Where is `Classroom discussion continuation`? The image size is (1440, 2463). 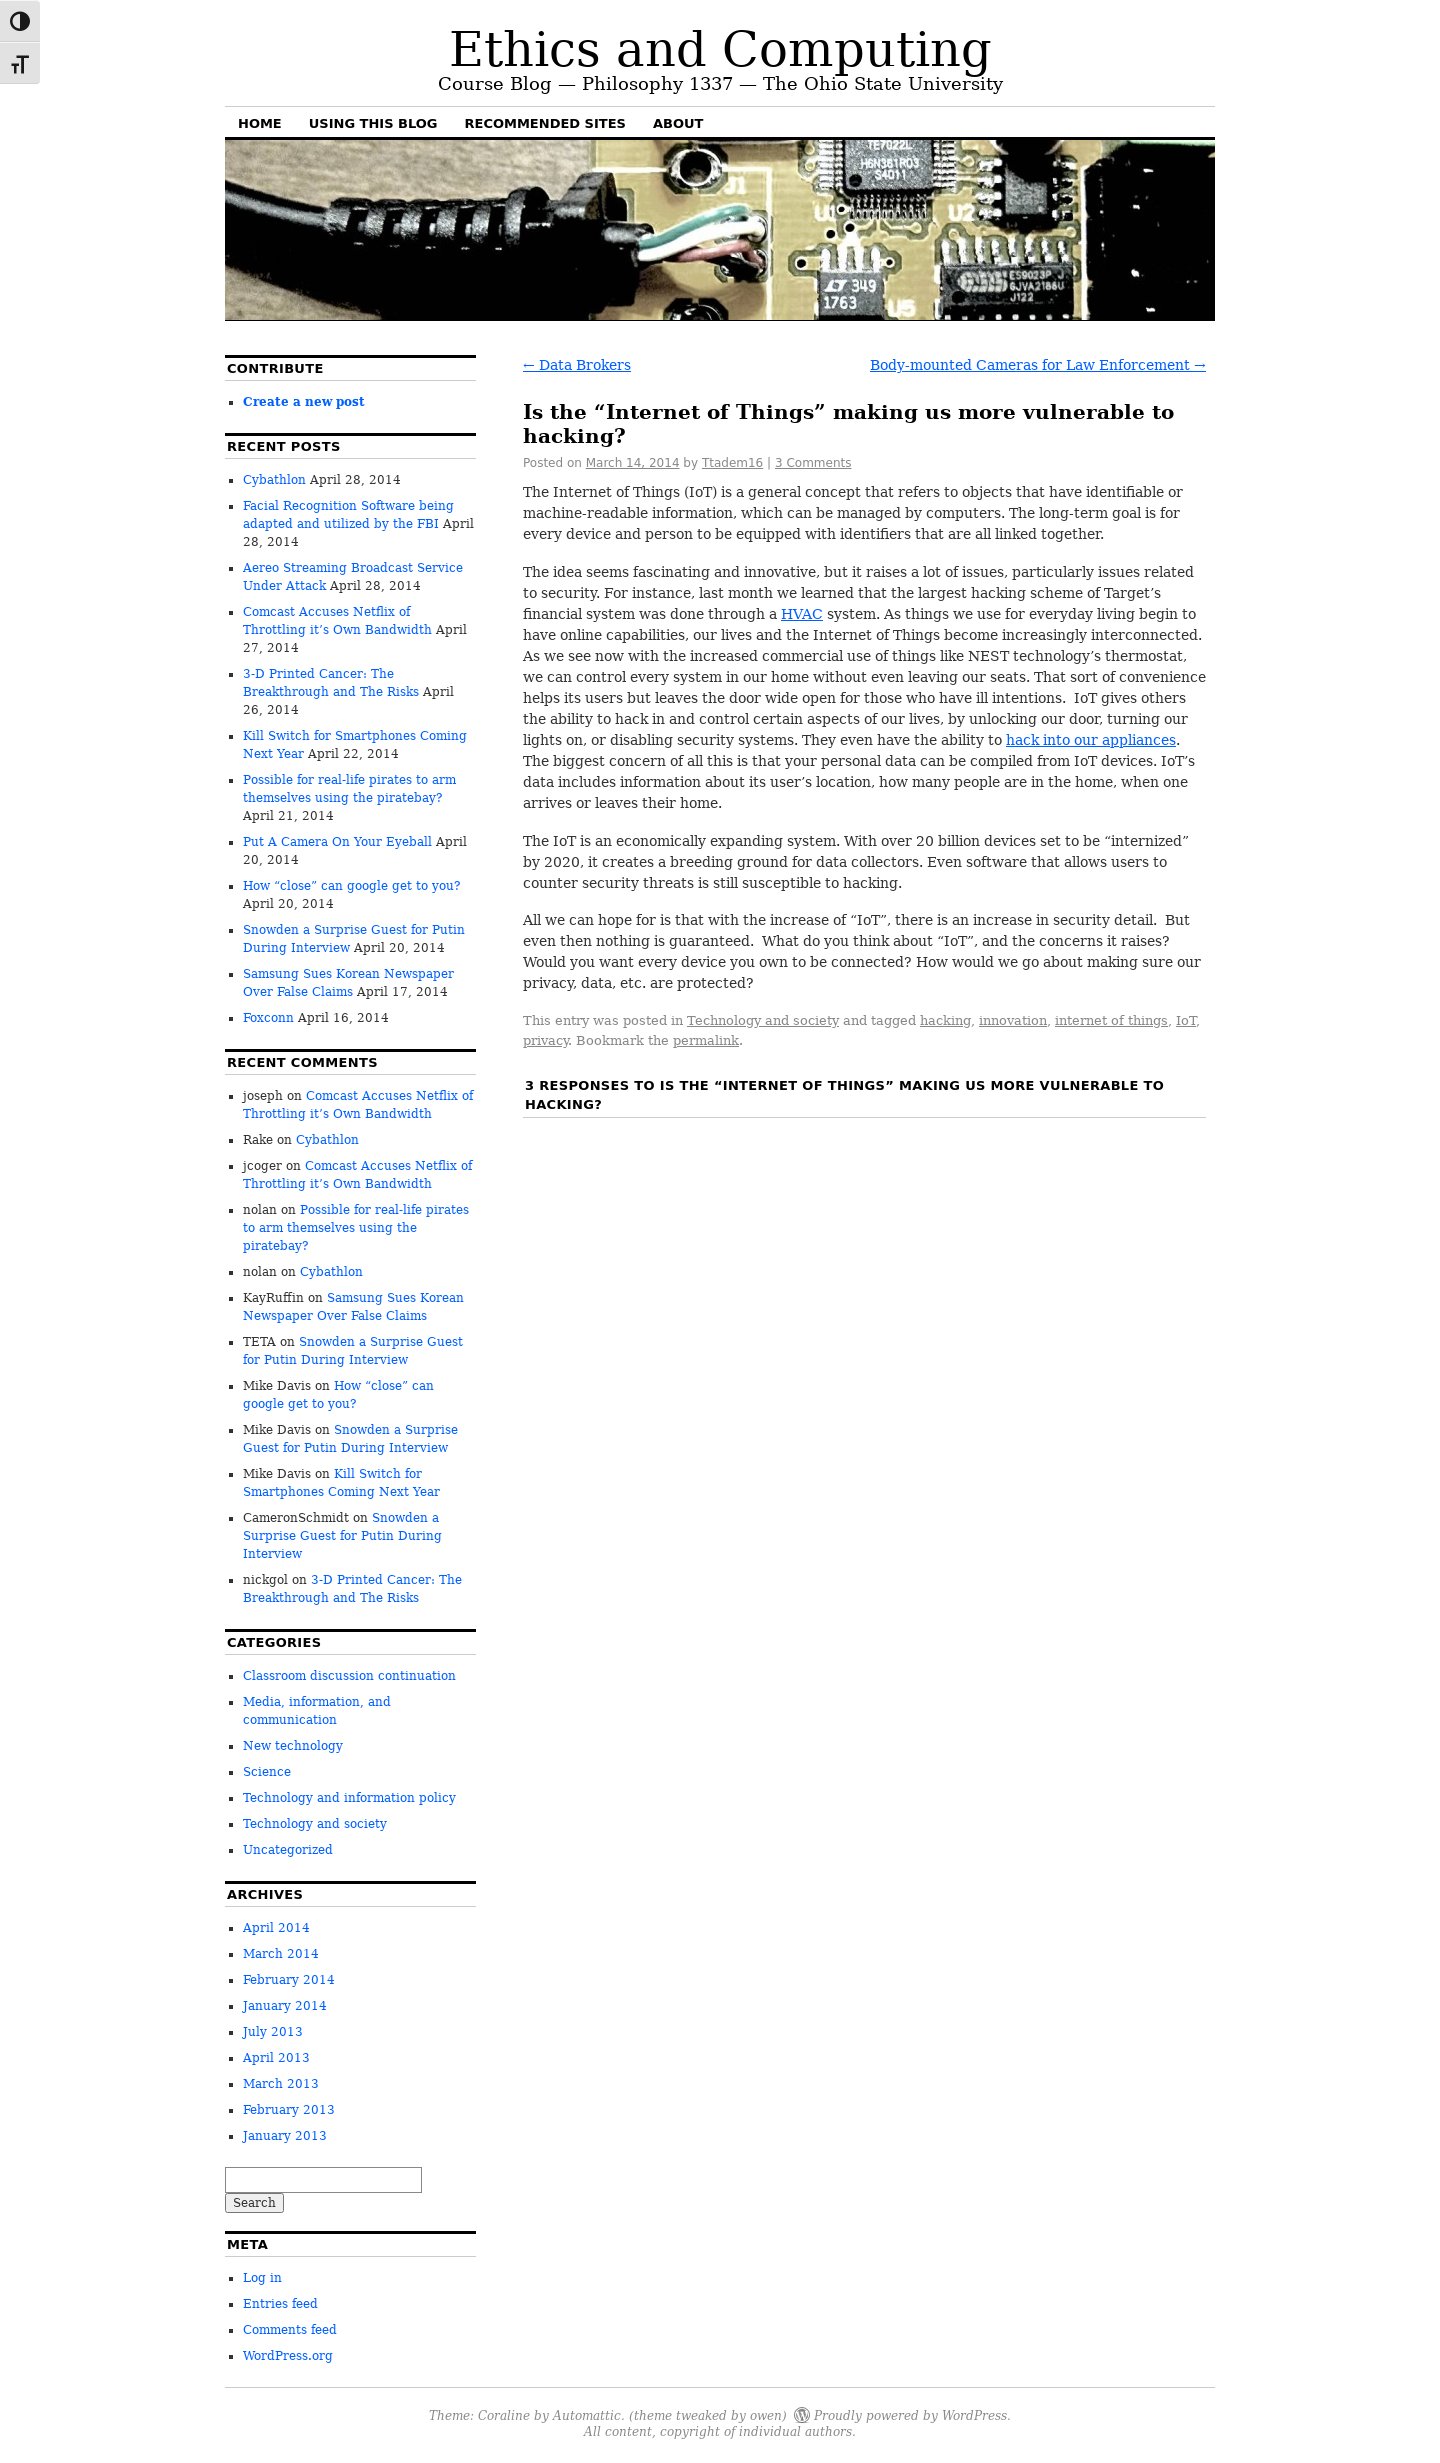
Classroom discussion continuation is located at coordinates (349, 1676).